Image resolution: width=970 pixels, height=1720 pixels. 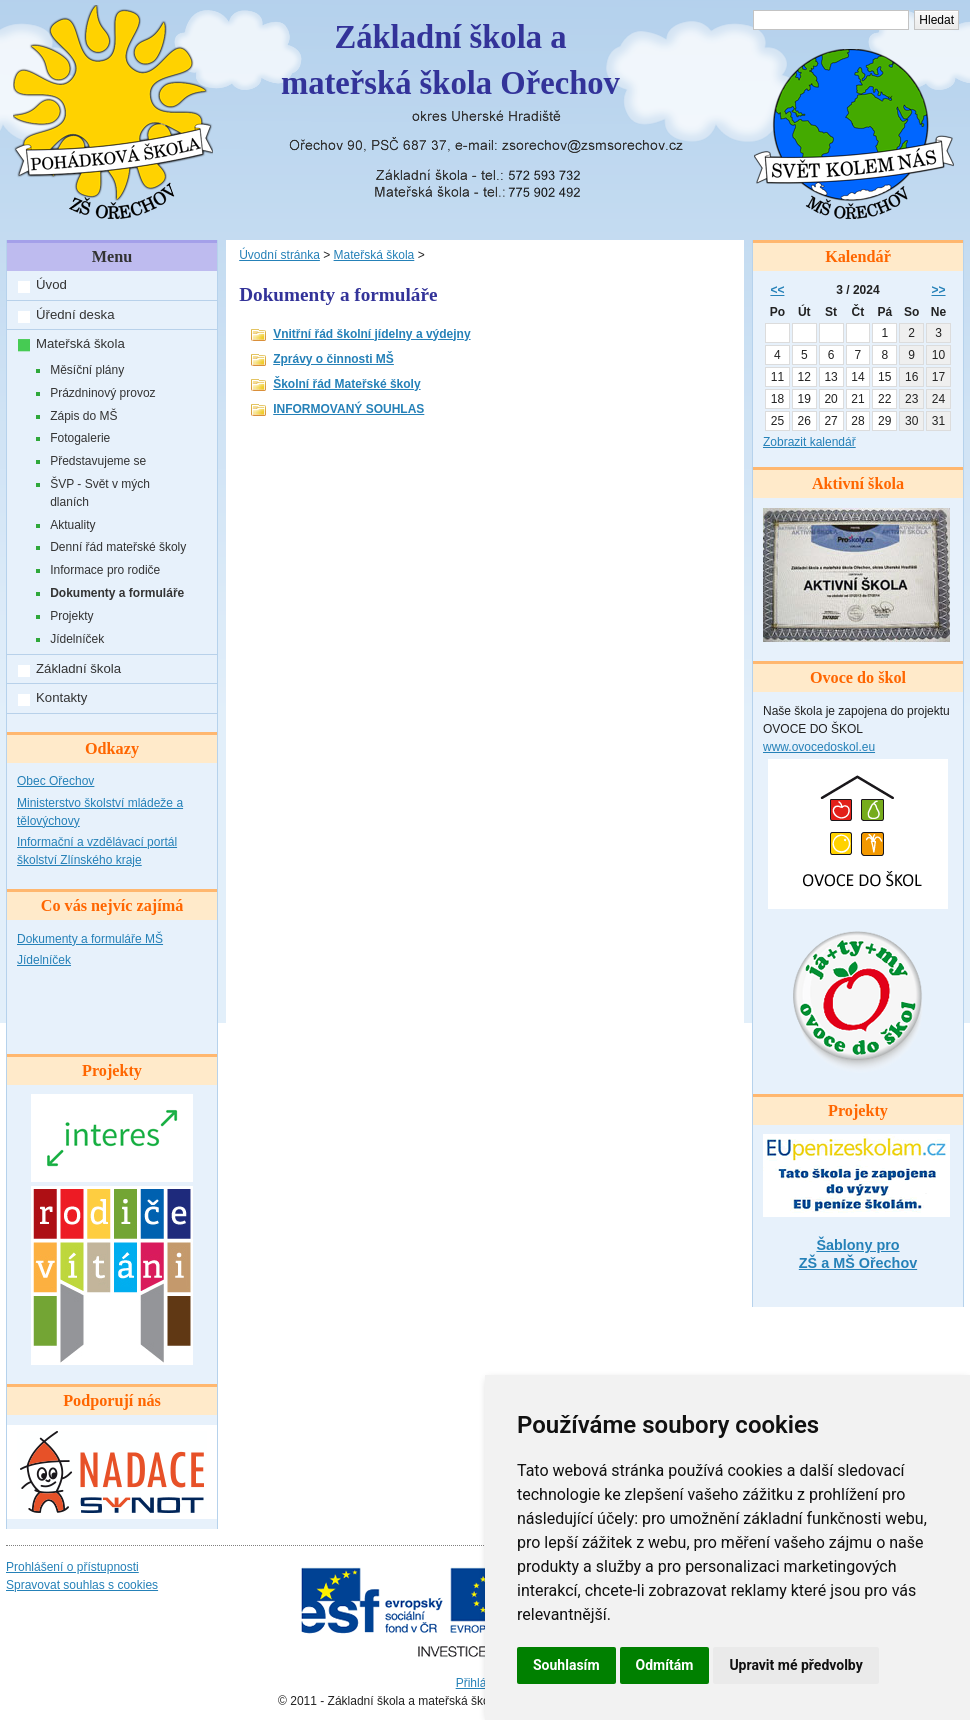 What do you see at coordinates (90, 939) in the screenshot?
I see `Dokumenty a formuláře MŠ` at bounding box center [90, 939].